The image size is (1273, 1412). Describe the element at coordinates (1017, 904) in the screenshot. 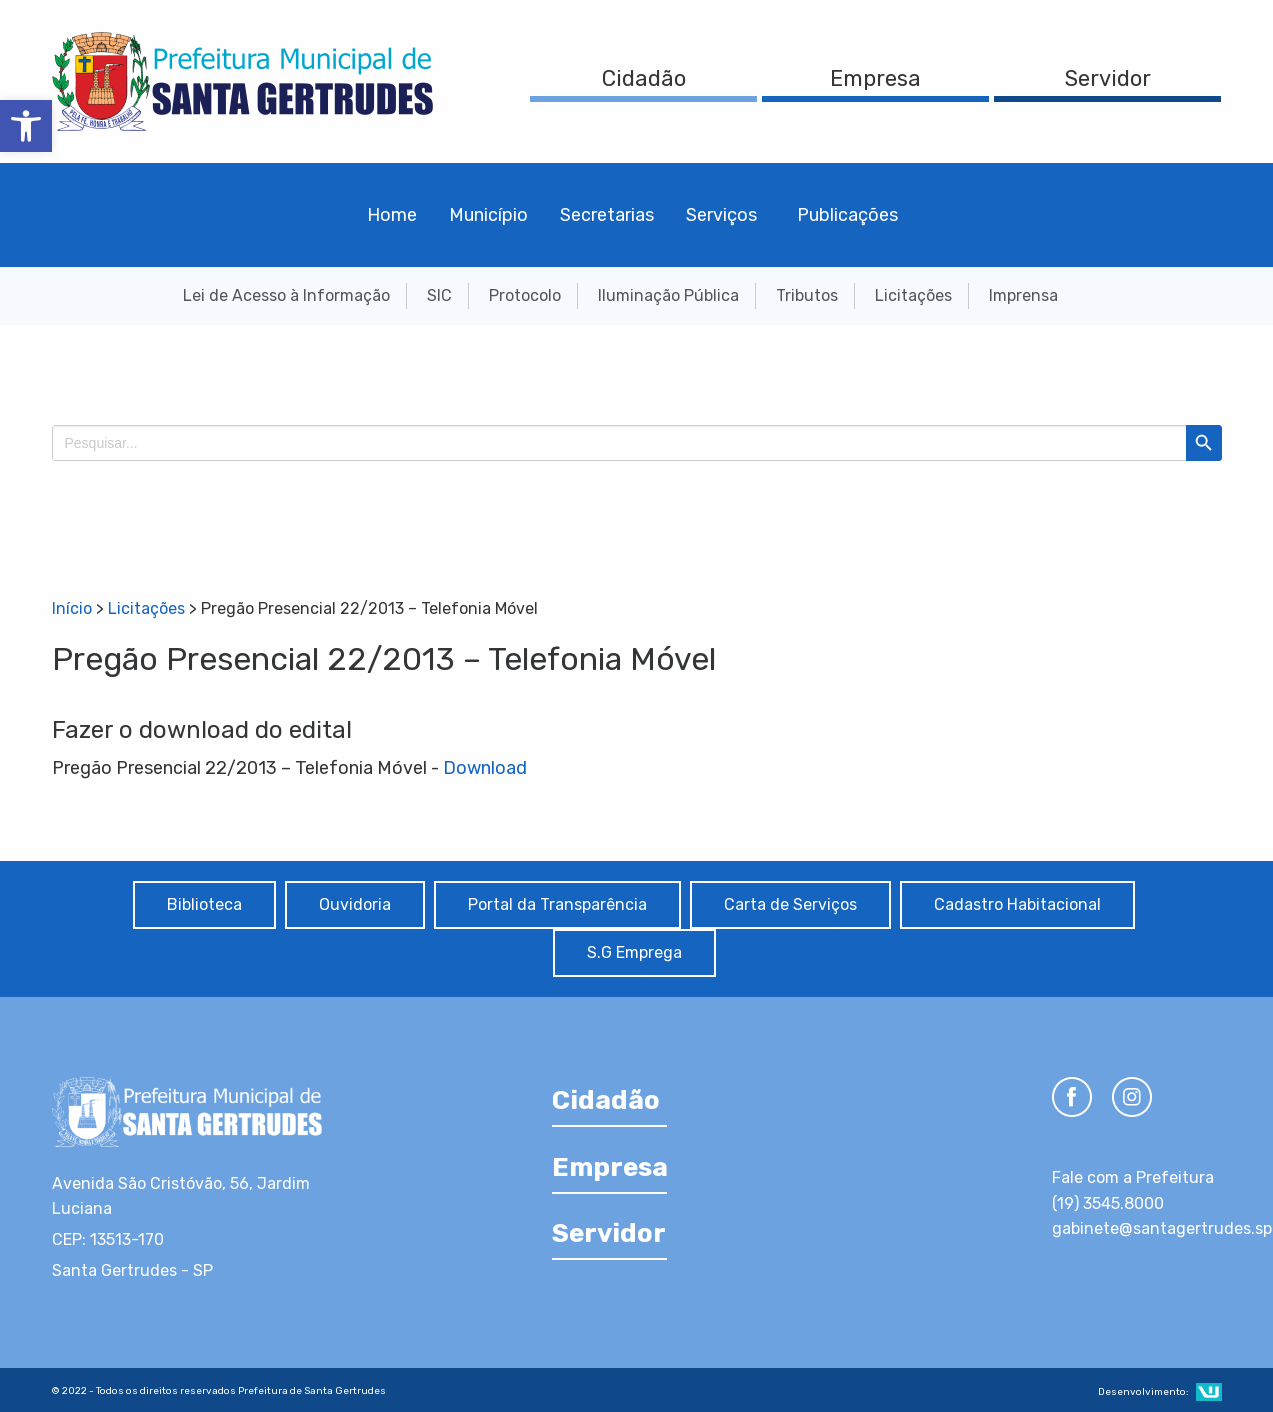

I see `Cadastro Habitacional` at that location.